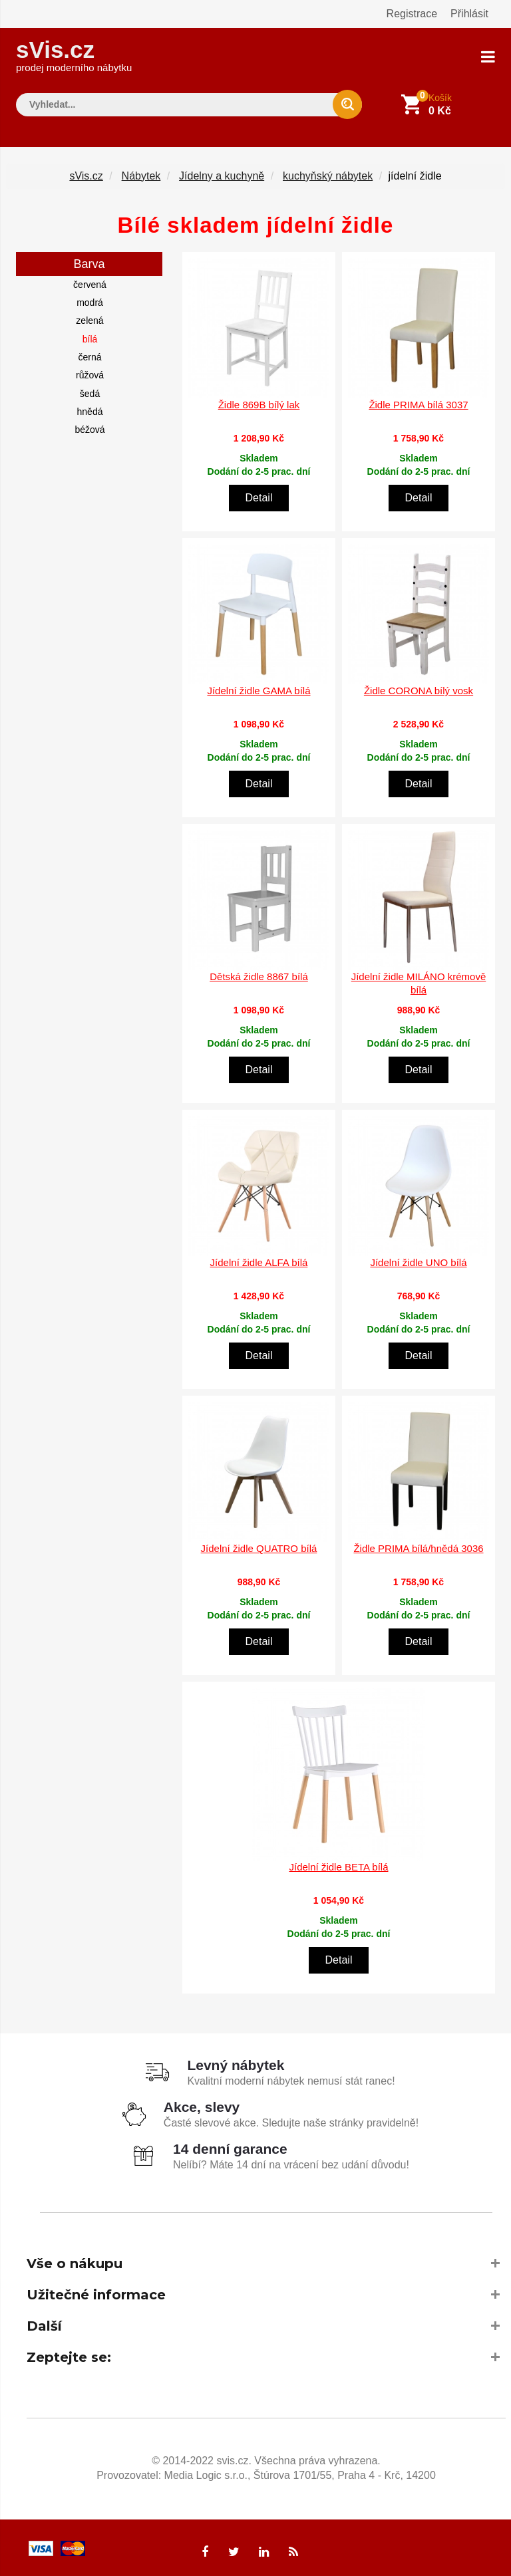 The image size is (511, 2576). Describe the element at coordinates (469, 13) in the screenshot. I see `Přihlásit` at that location.